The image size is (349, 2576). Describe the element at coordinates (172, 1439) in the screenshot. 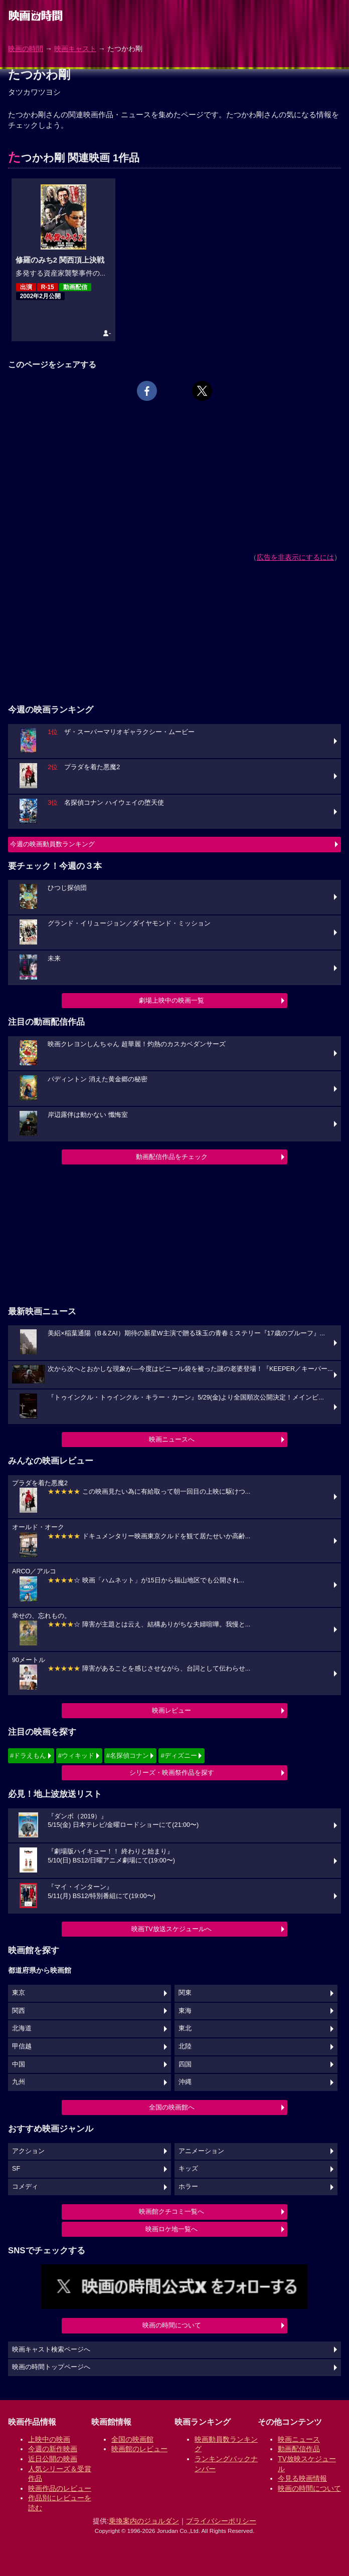

I see `映画ニュースへ` at that location.